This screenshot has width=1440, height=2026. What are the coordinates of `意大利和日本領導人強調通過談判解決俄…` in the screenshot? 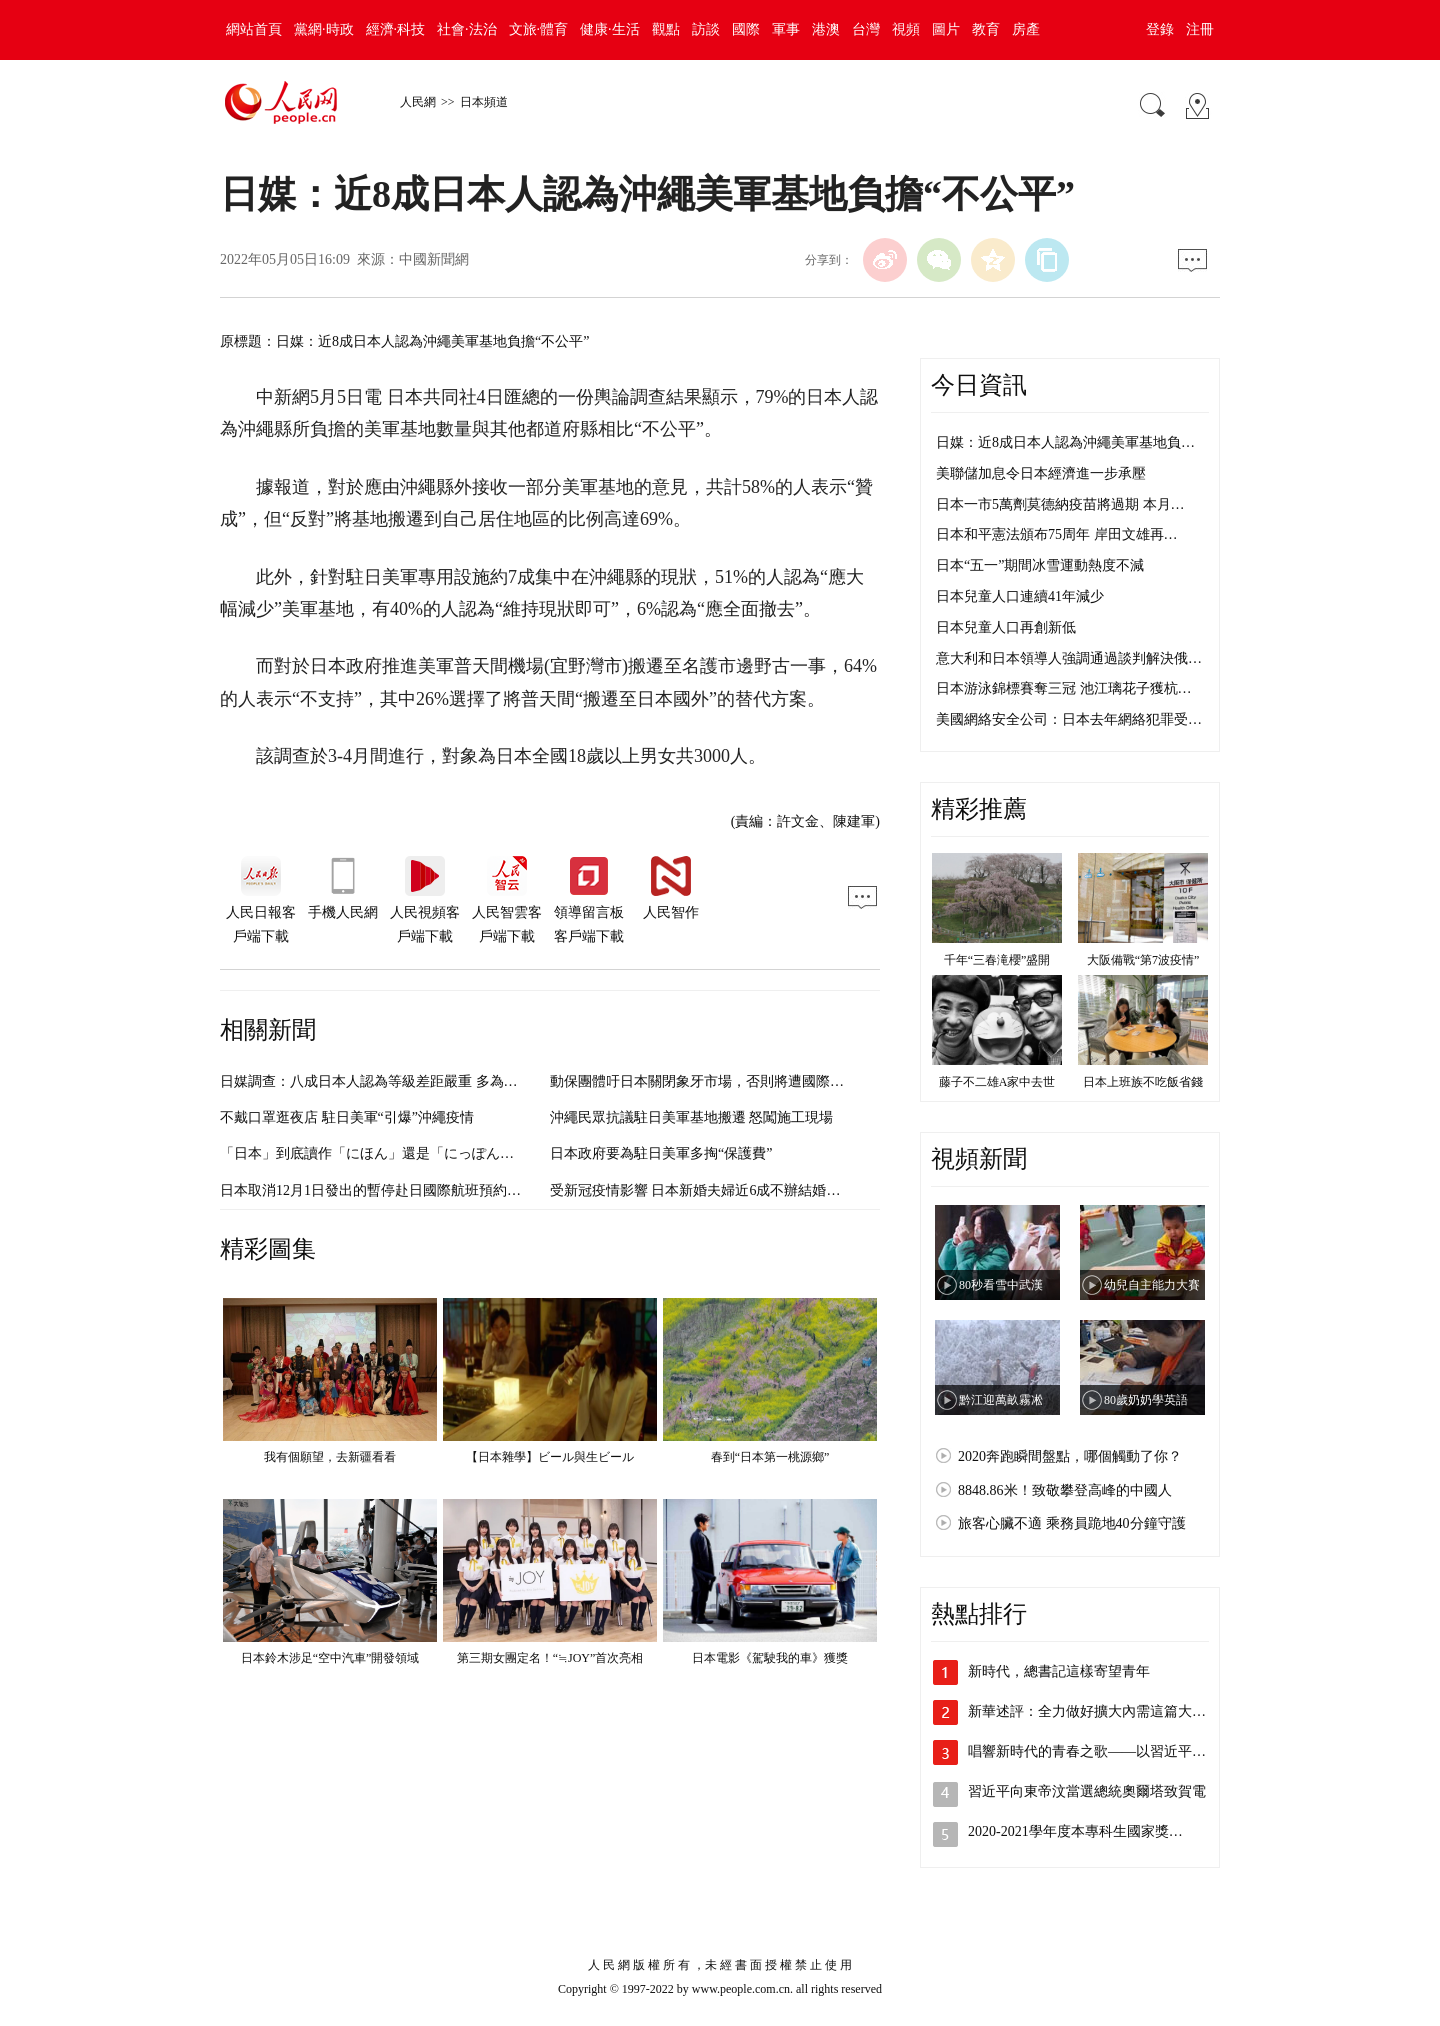 It's located at (1069, 658).